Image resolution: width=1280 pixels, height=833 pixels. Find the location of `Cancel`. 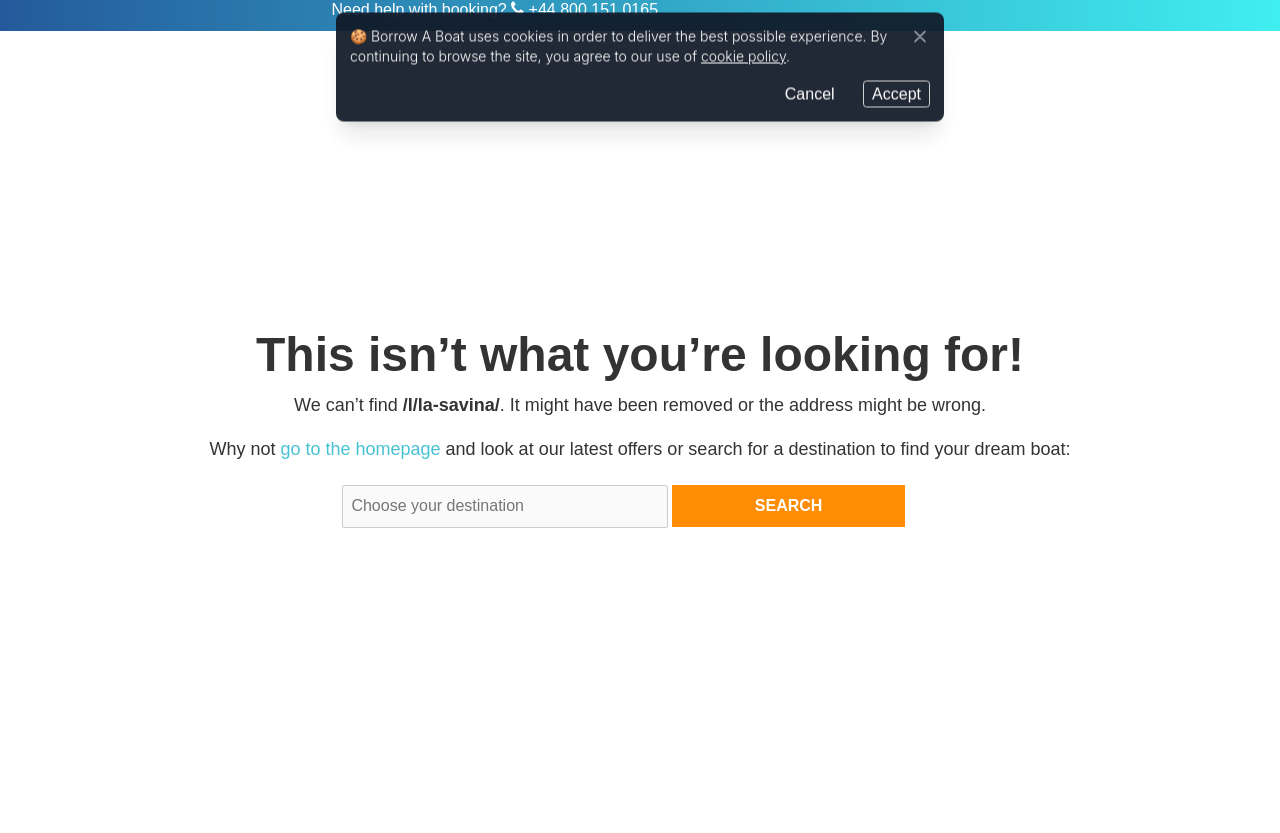

Cancel is located at coordinates (810, 93).